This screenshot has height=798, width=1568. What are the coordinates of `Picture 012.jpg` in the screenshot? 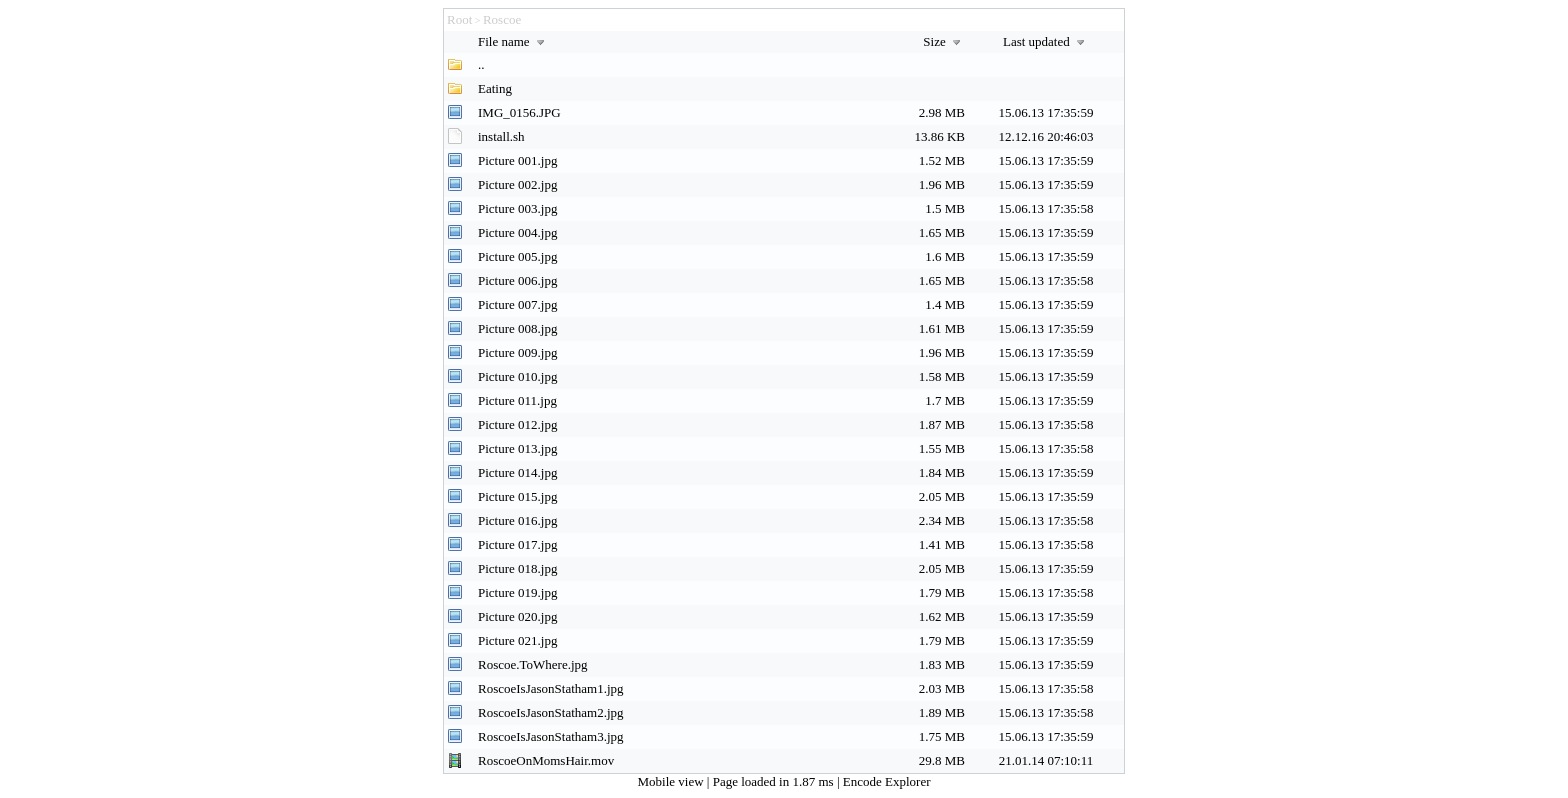 It's located at (517, 424).